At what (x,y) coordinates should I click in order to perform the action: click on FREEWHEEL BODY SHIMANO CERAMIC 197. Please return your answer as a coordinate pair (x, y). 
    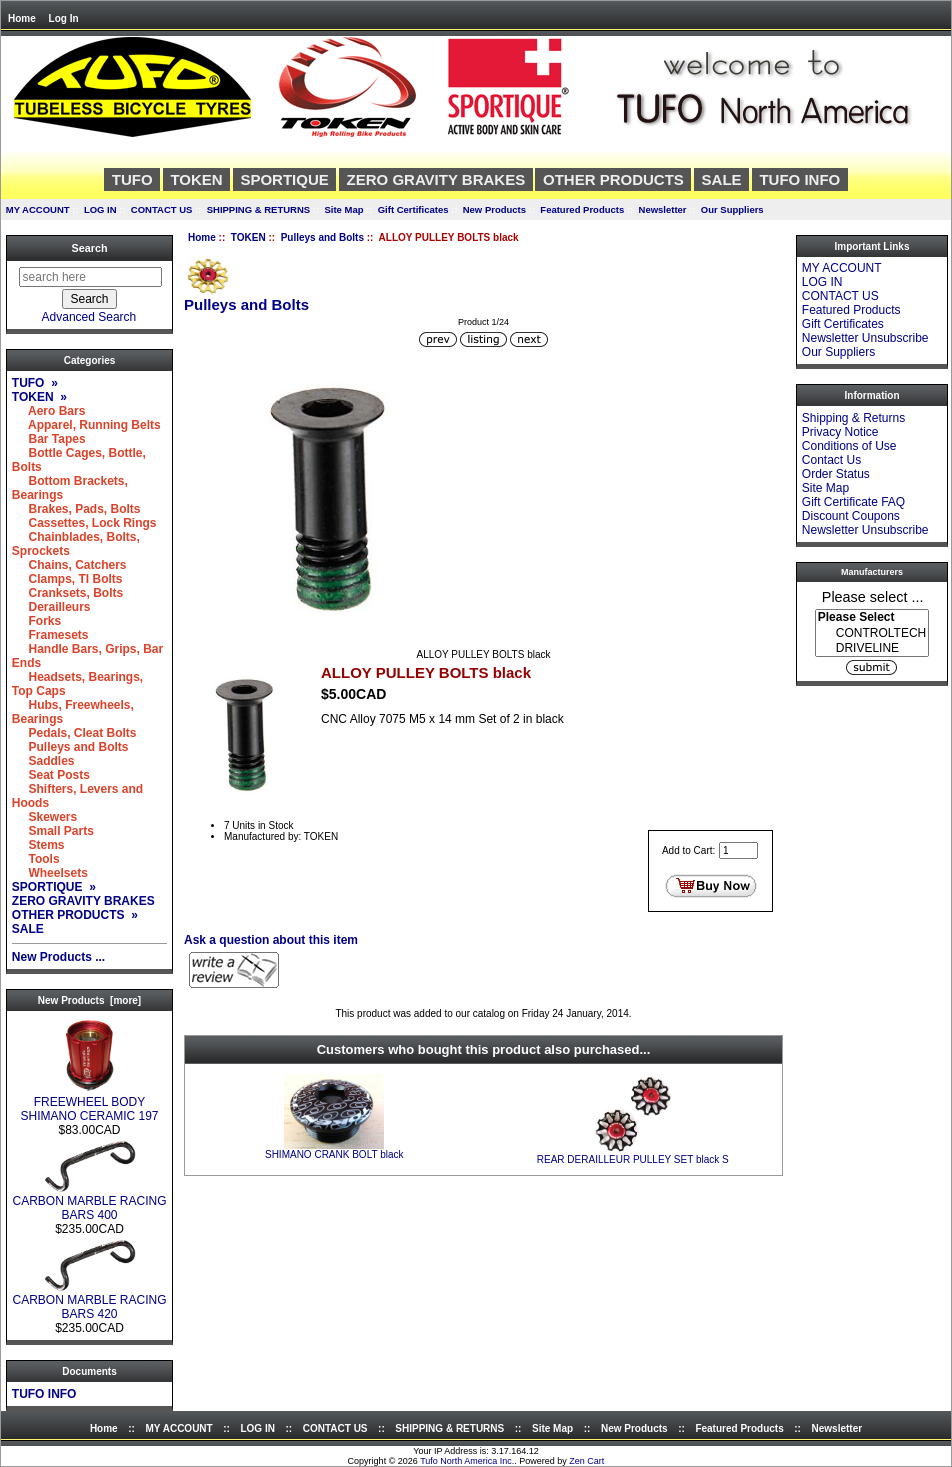
    Looking at the image, I should click on (89, 1103).